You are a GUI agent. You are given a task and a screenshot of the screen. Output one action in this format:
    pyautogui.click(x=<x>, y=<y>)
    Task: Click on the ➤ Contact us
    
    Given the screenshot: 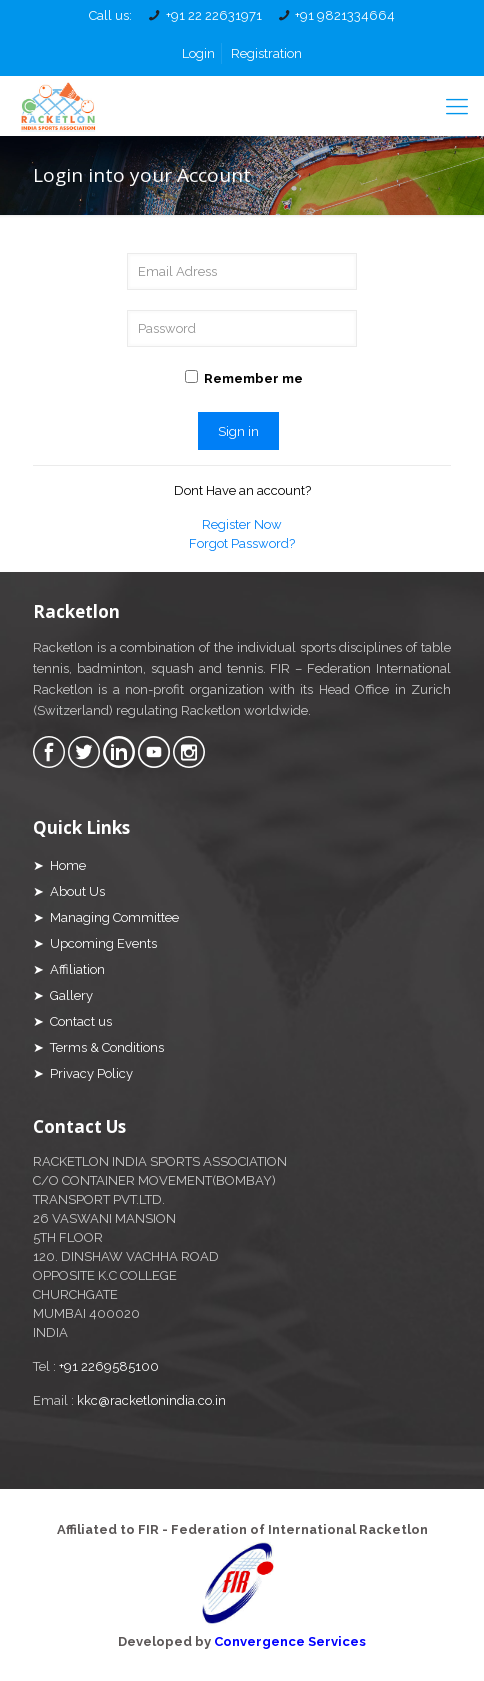 What is the action you would take?
    pyautogui.click(x=72, y=1021)
    